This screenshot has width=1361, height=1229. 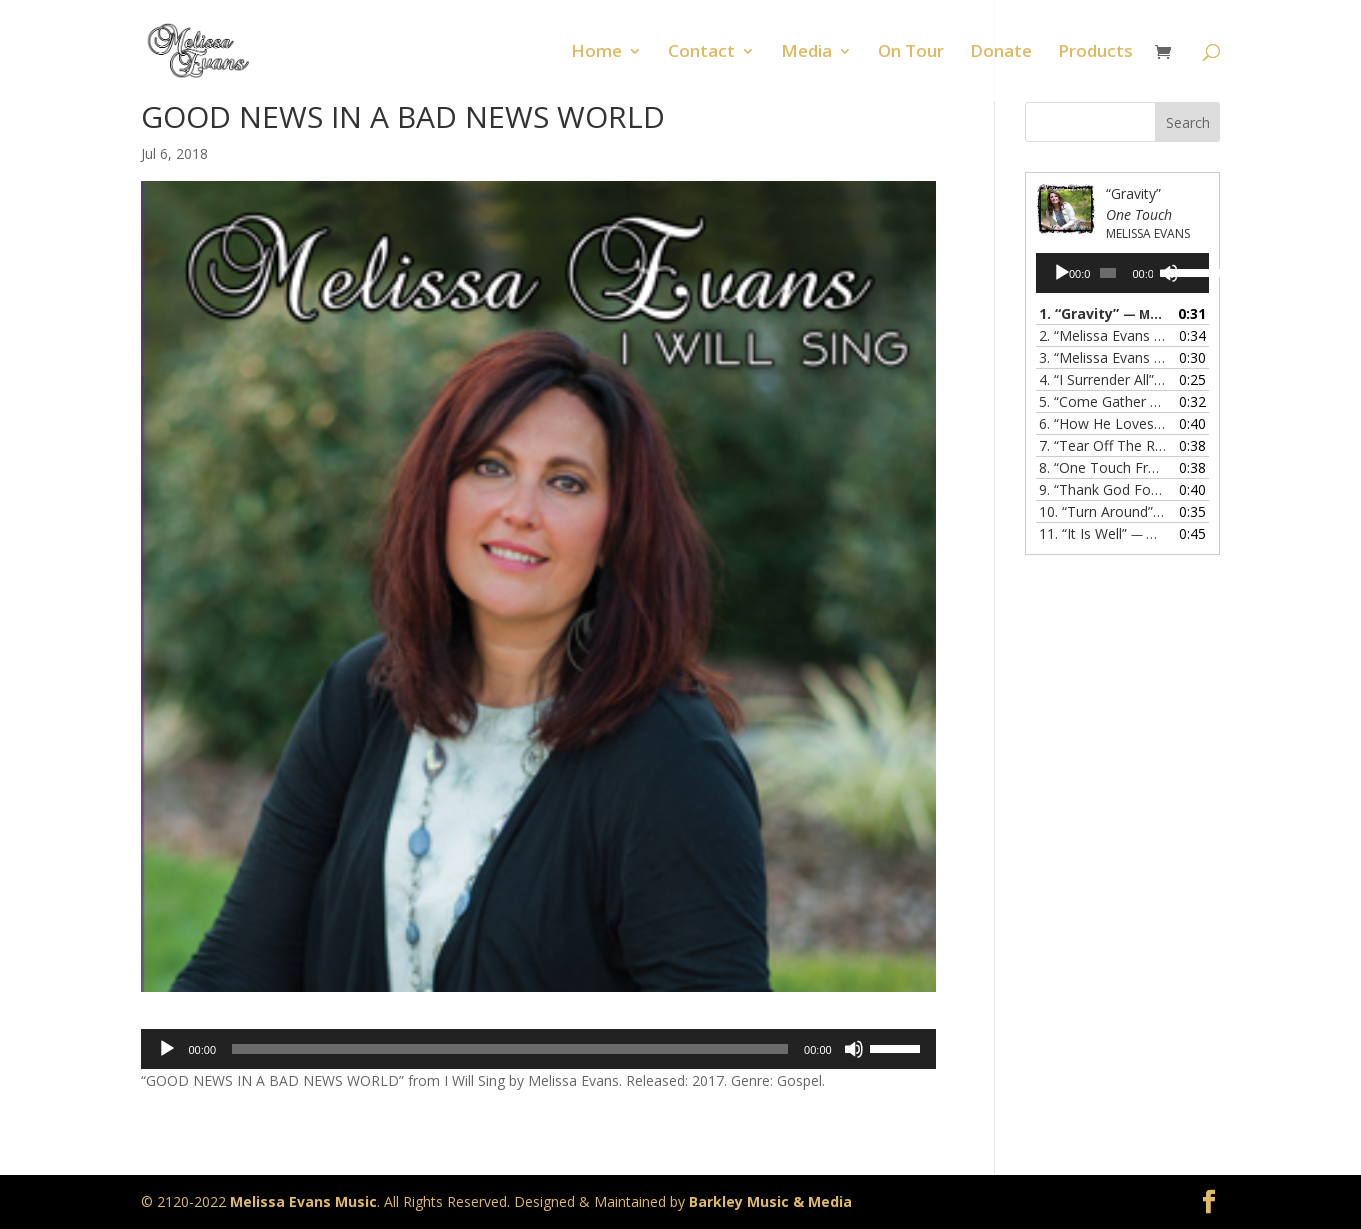 What do you see at coordinates (770, 1201) in the screenshot?
I see `Barkley Music & Media` at bounding box center [770, 1201].